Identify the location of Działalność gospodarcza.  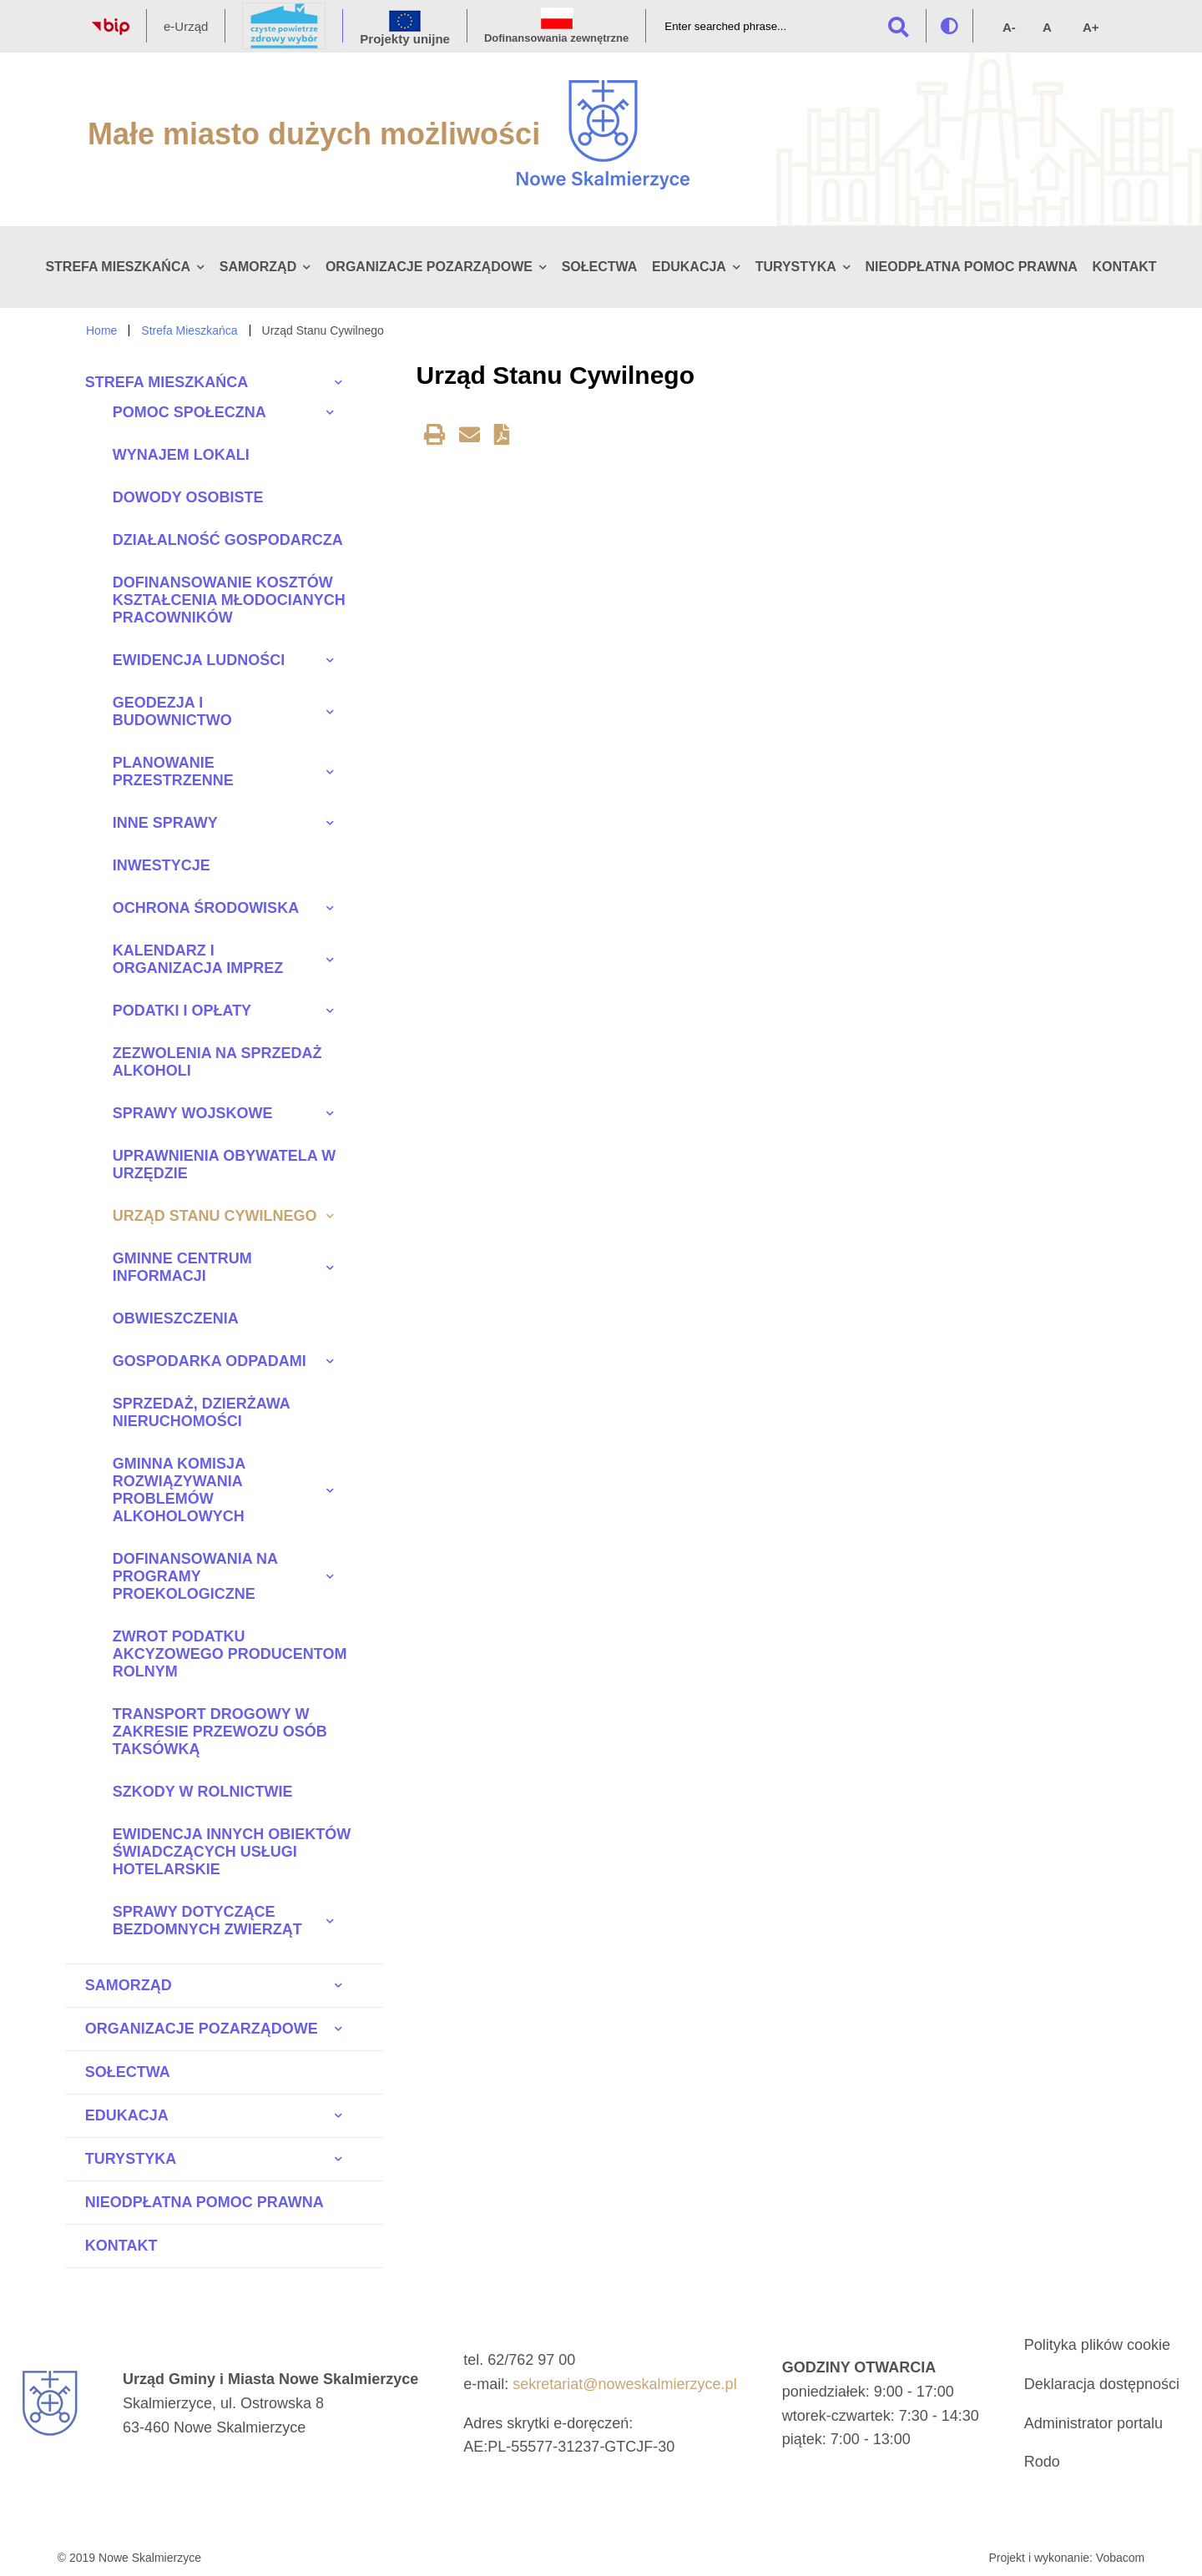
(228, 540).